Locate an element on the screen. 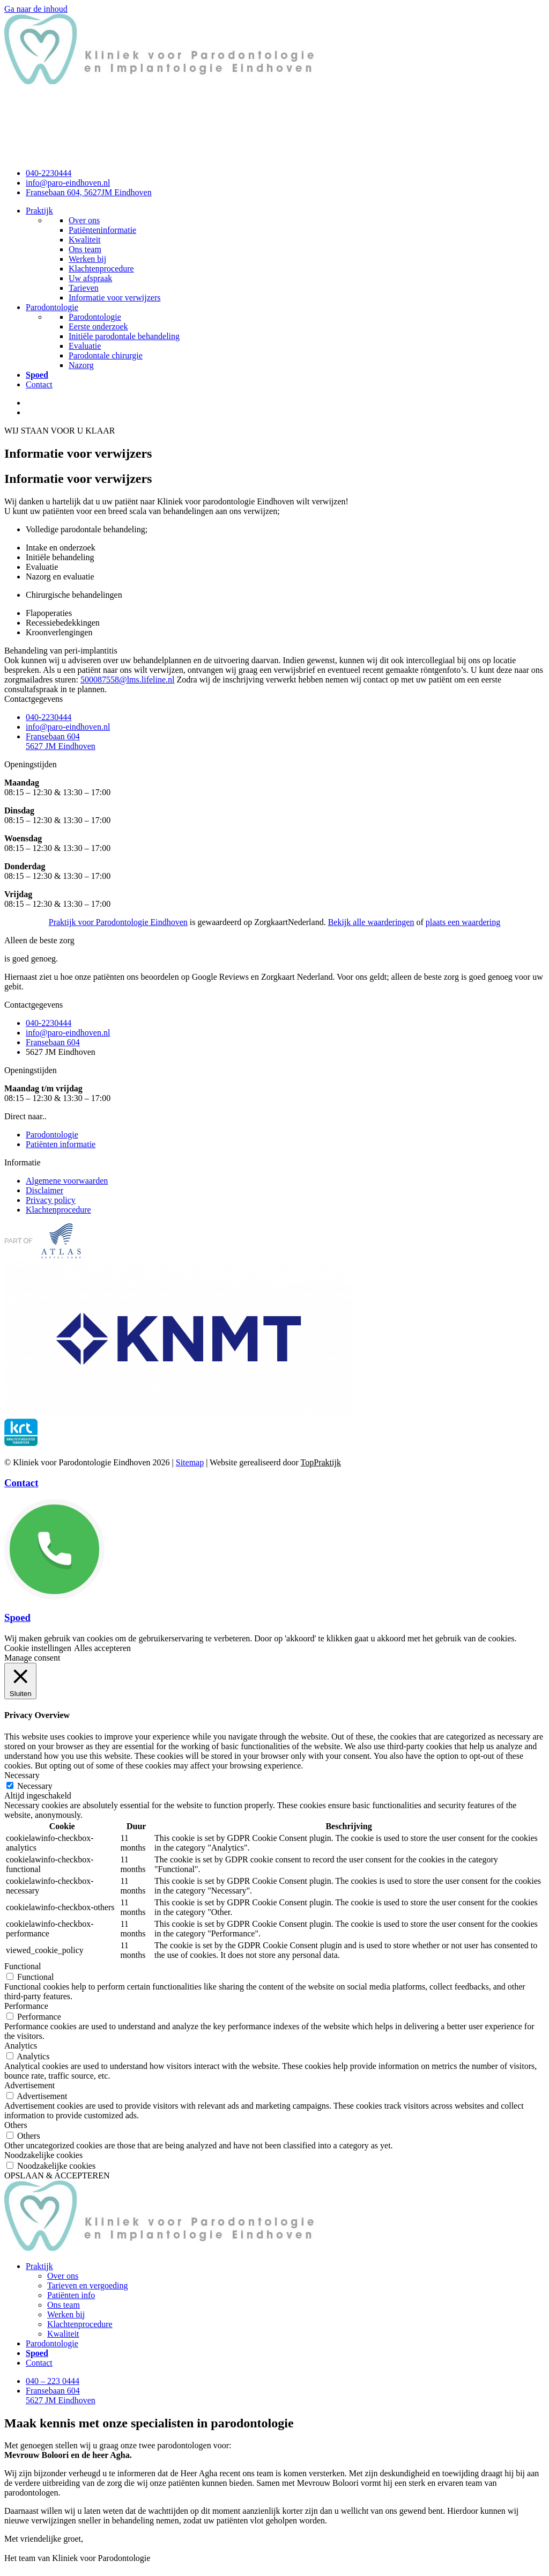 The height and width of the screenshot is (2576, 549). Patiënten info is located at coordinates (71, 2295).